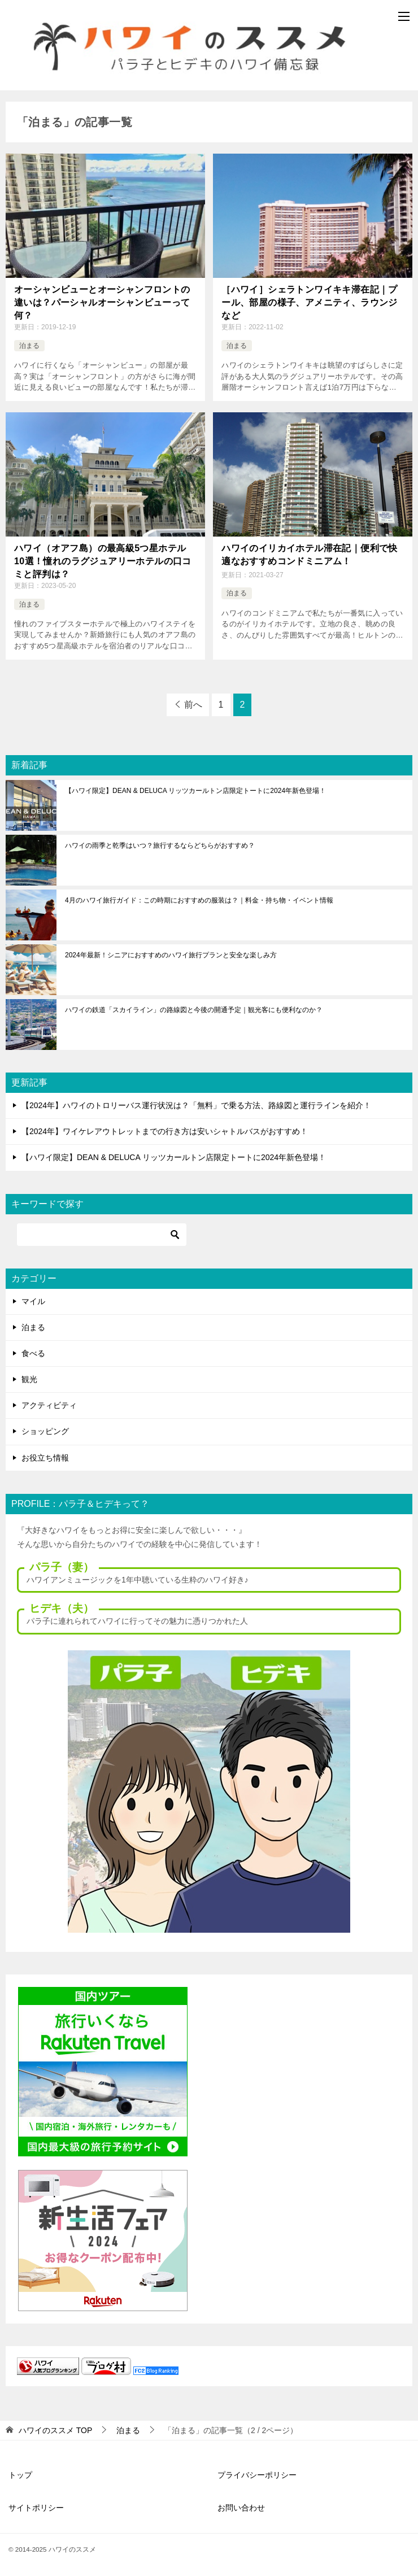 This screenshot has width=418, height=2576. Describe the element at coordinates (309, 302) in the screenshot. I see `［ハワイ］シェラトンワイキキ滞在記｜プール、部屋の様子、アメニティ、ラウンジなど` at that location.